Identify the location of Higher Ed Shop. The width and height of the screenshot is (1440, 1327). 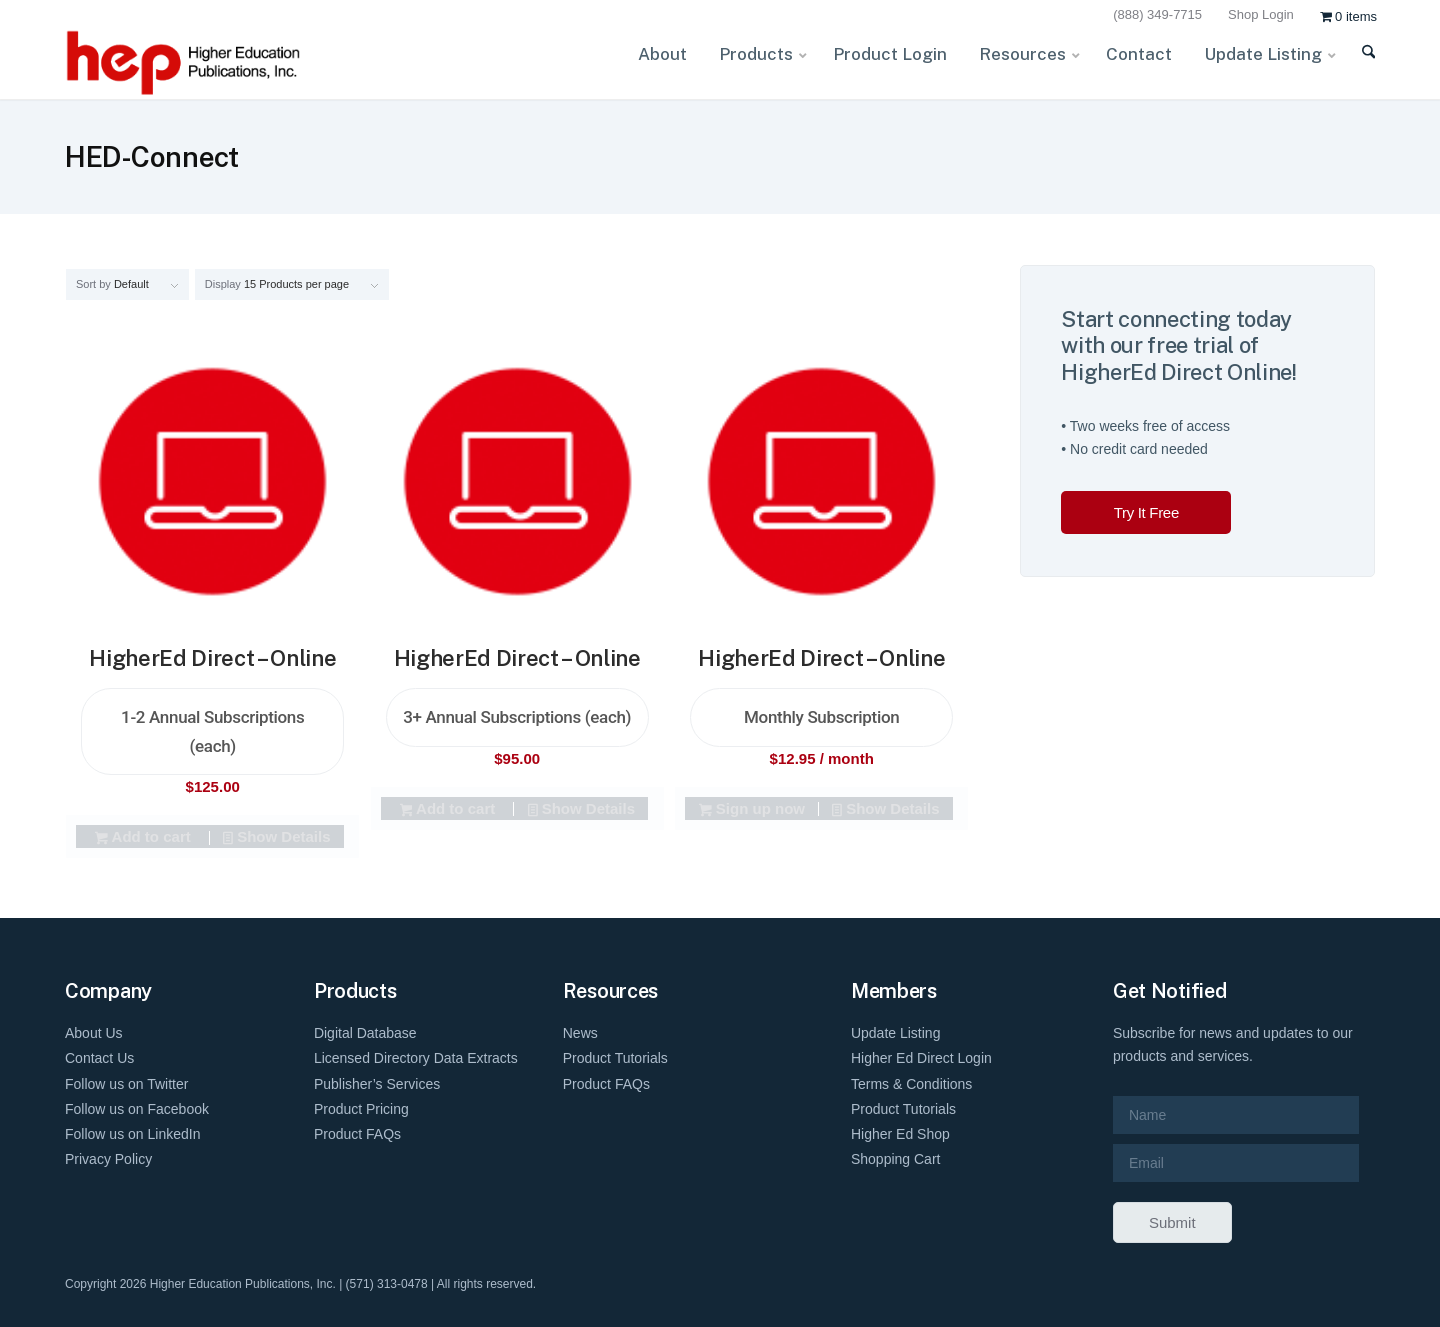
(900, 1134).